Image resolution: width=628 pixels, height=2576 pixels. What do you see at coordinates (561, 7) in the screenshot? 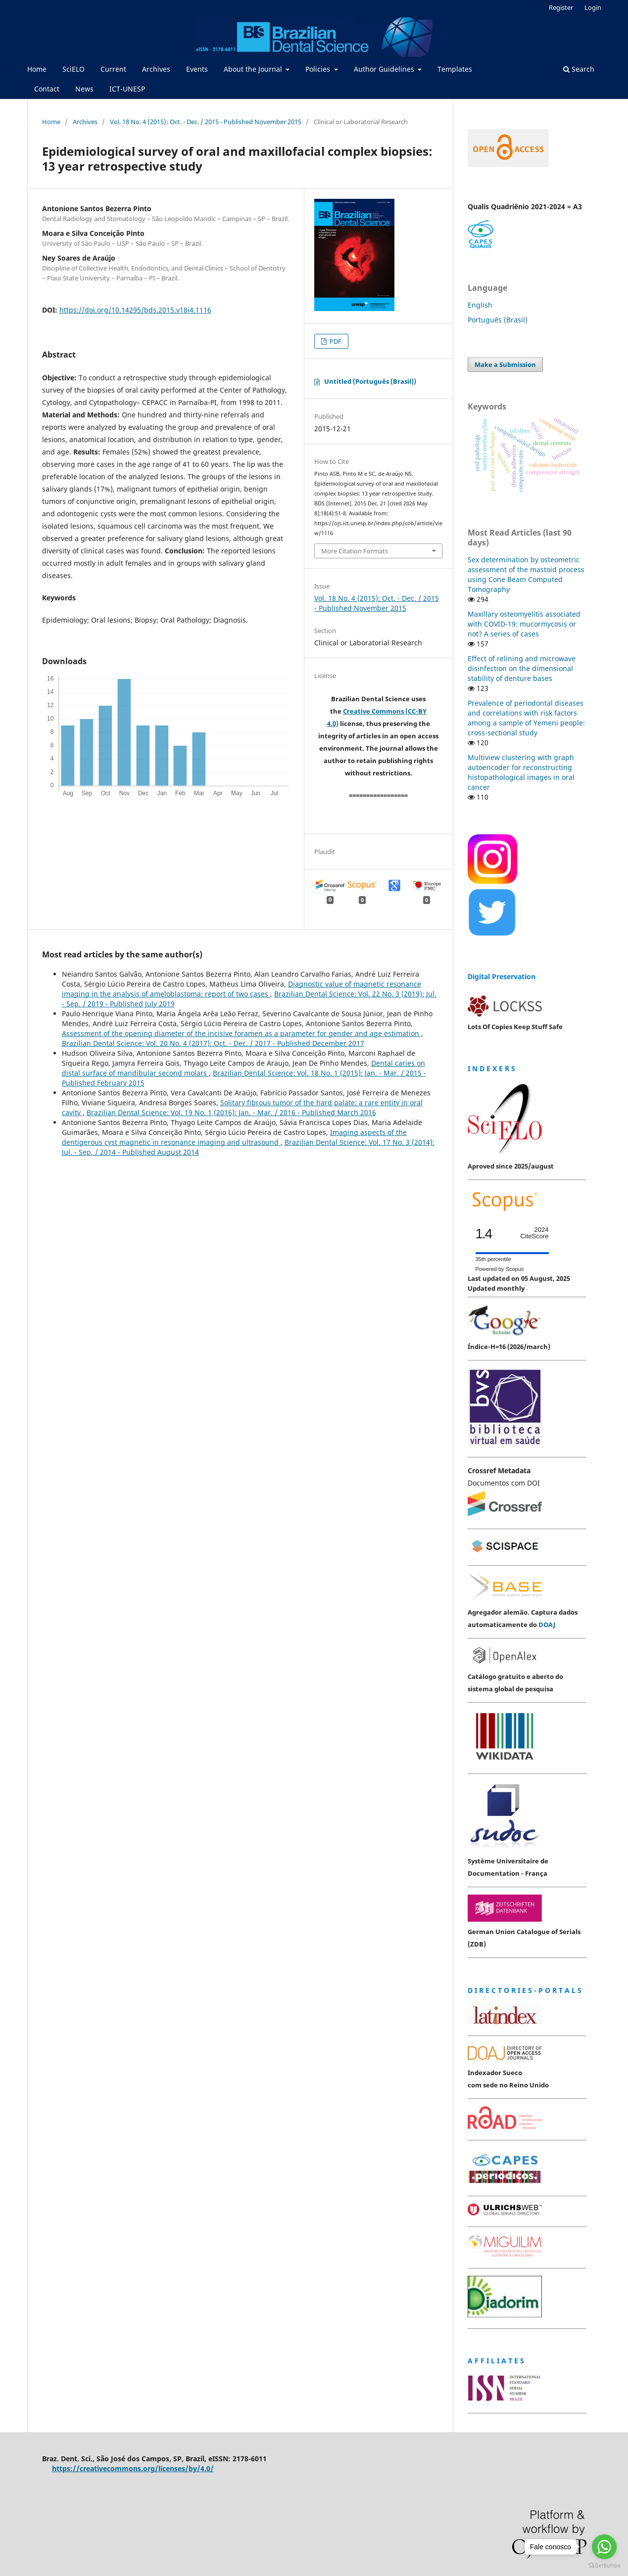
I see `Register` at bounding box center [561, 7].